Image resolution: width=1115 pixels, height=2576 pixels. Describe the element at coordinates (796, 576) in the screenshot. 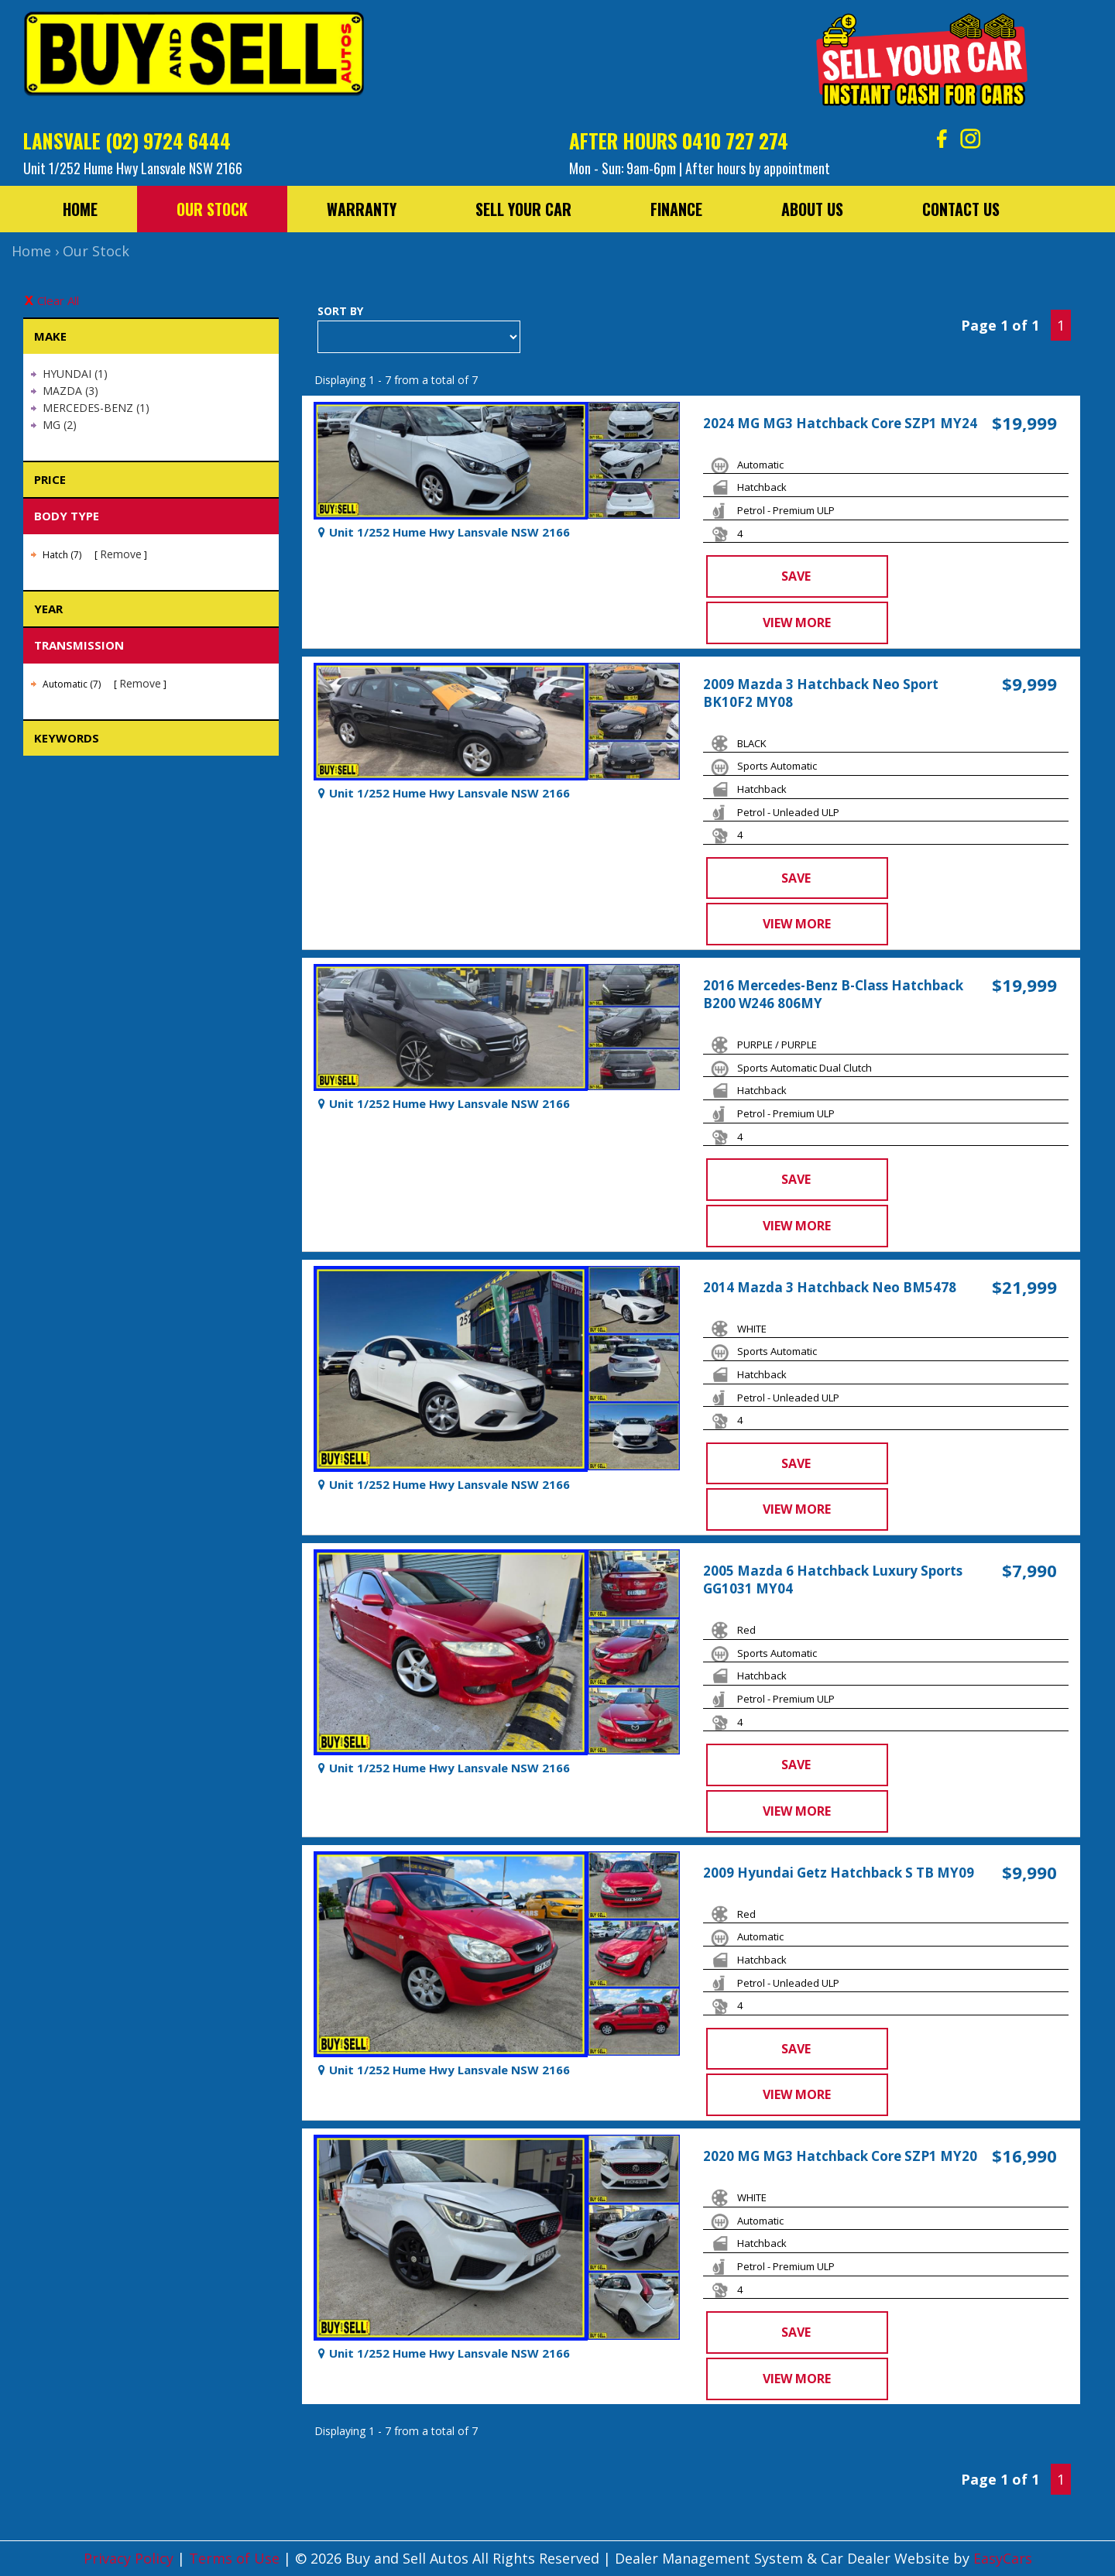

I see `Save` at that location.